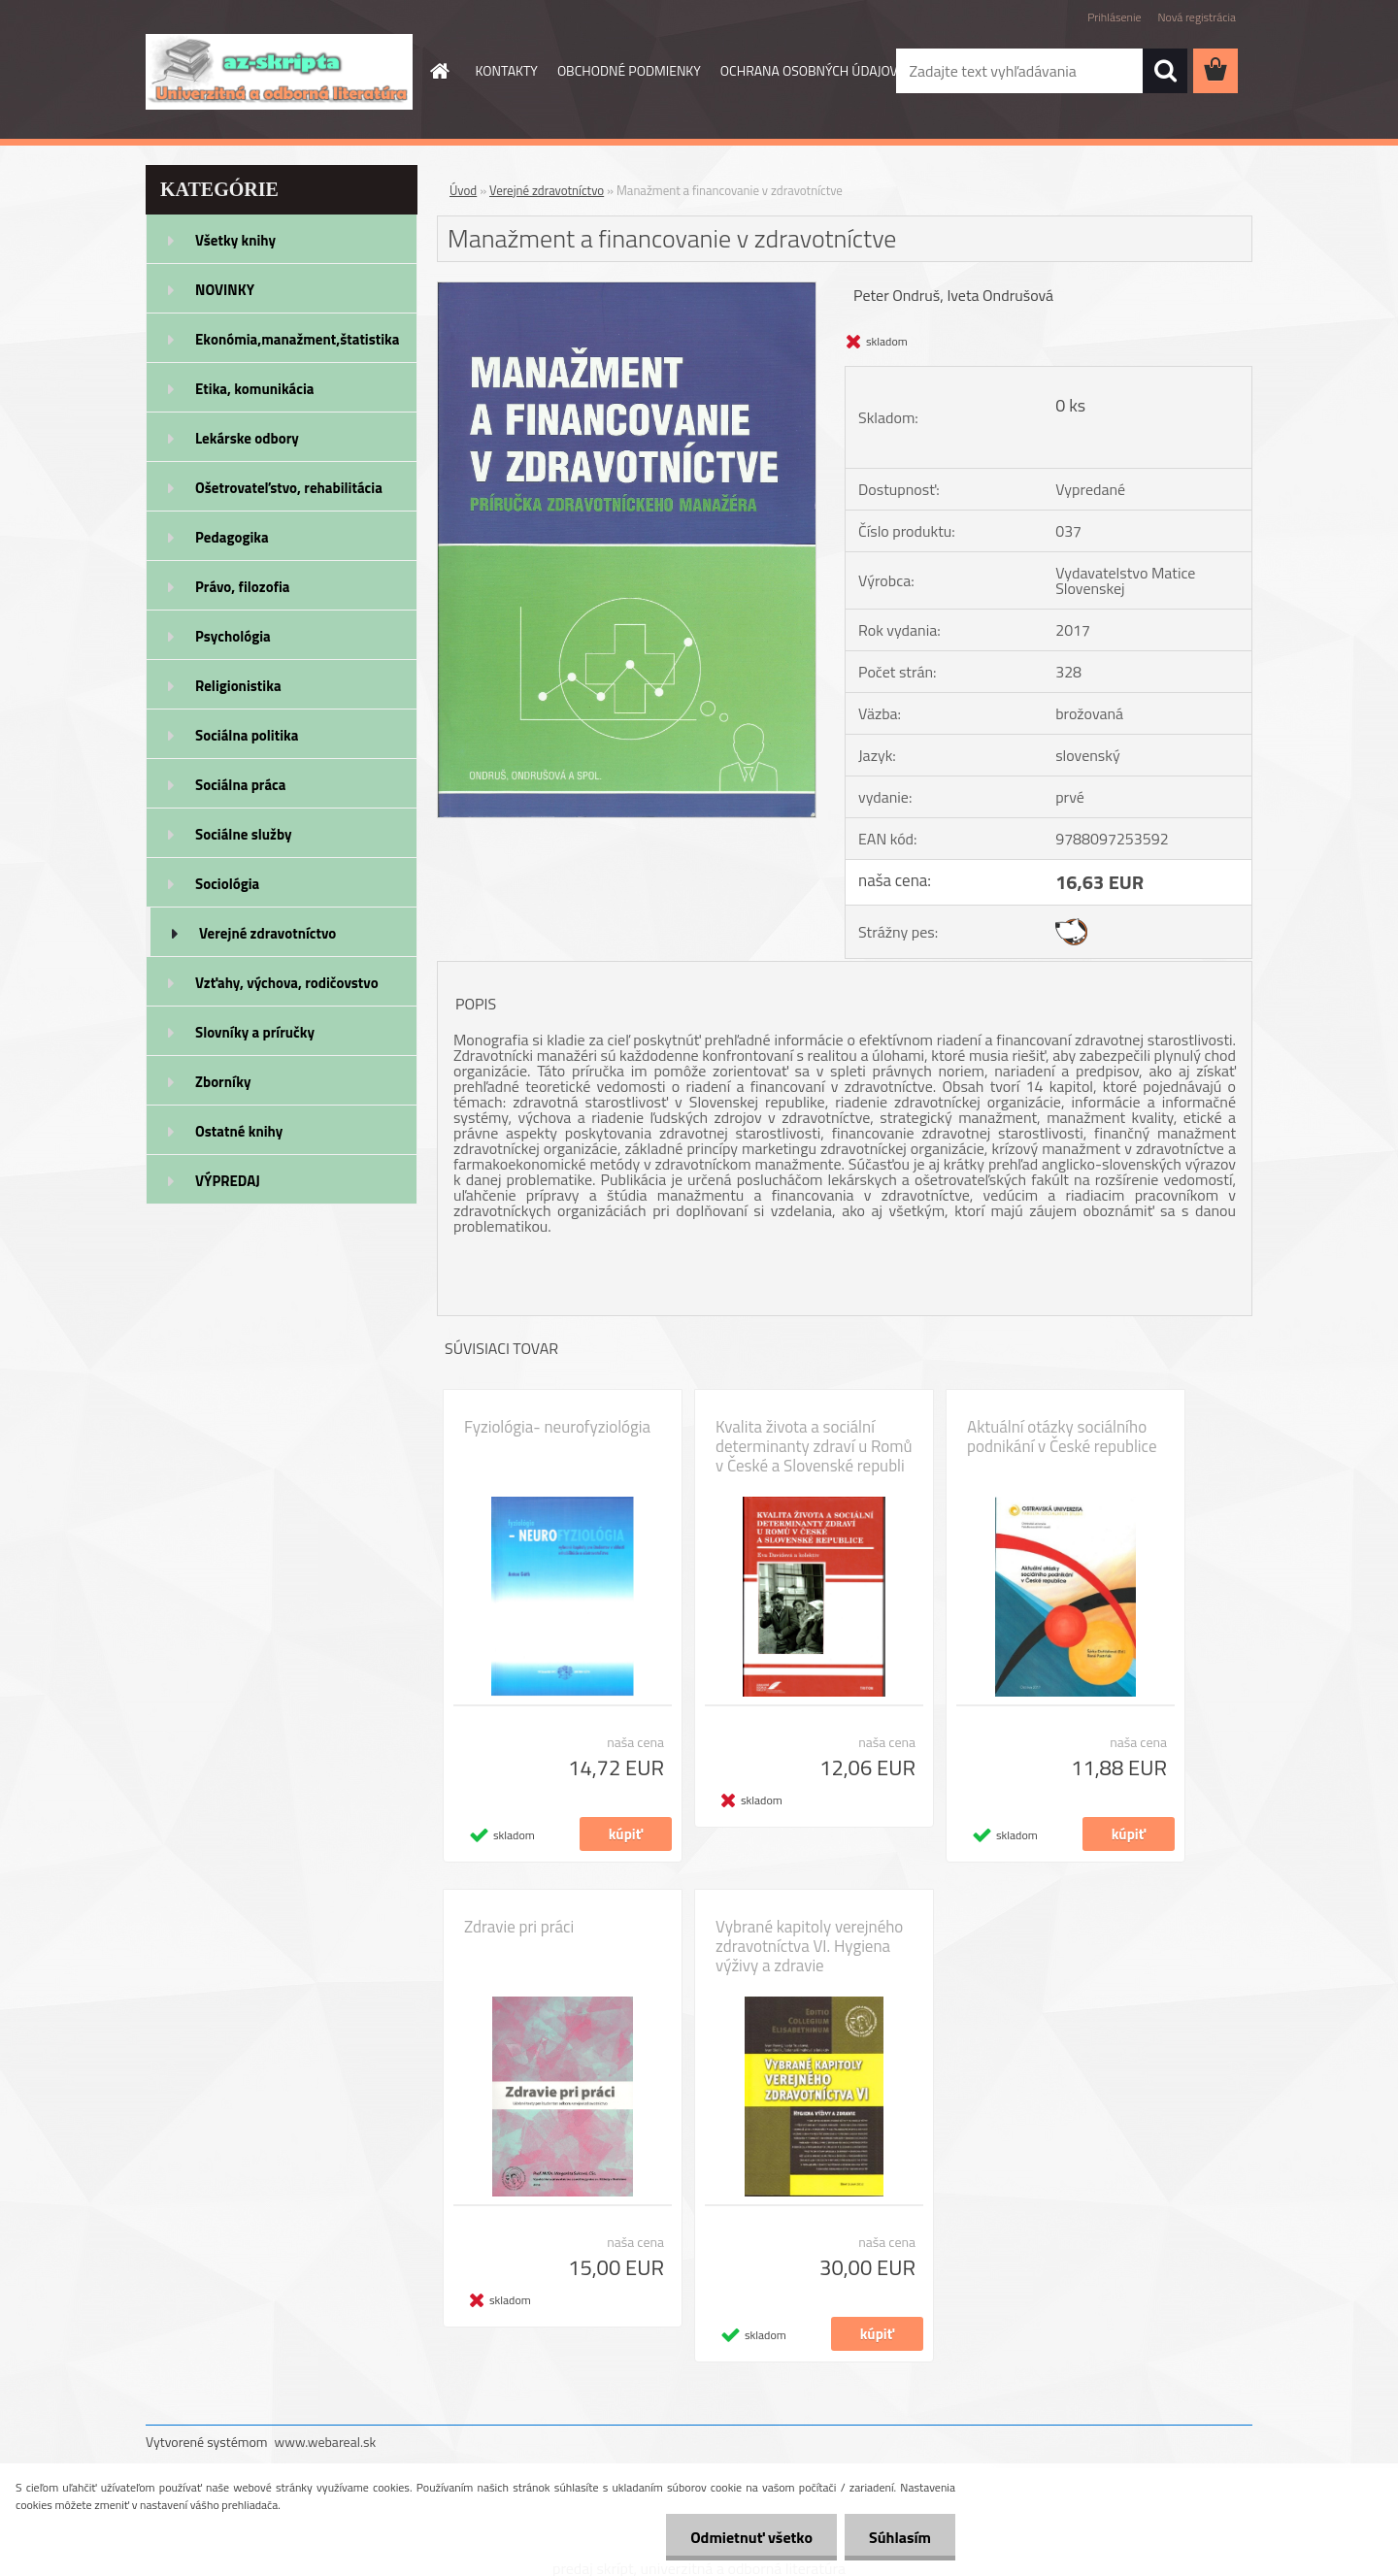 The height and width of the screenshot is (2576, 1398). I want to click on Pedagogika, so click(232, 537).